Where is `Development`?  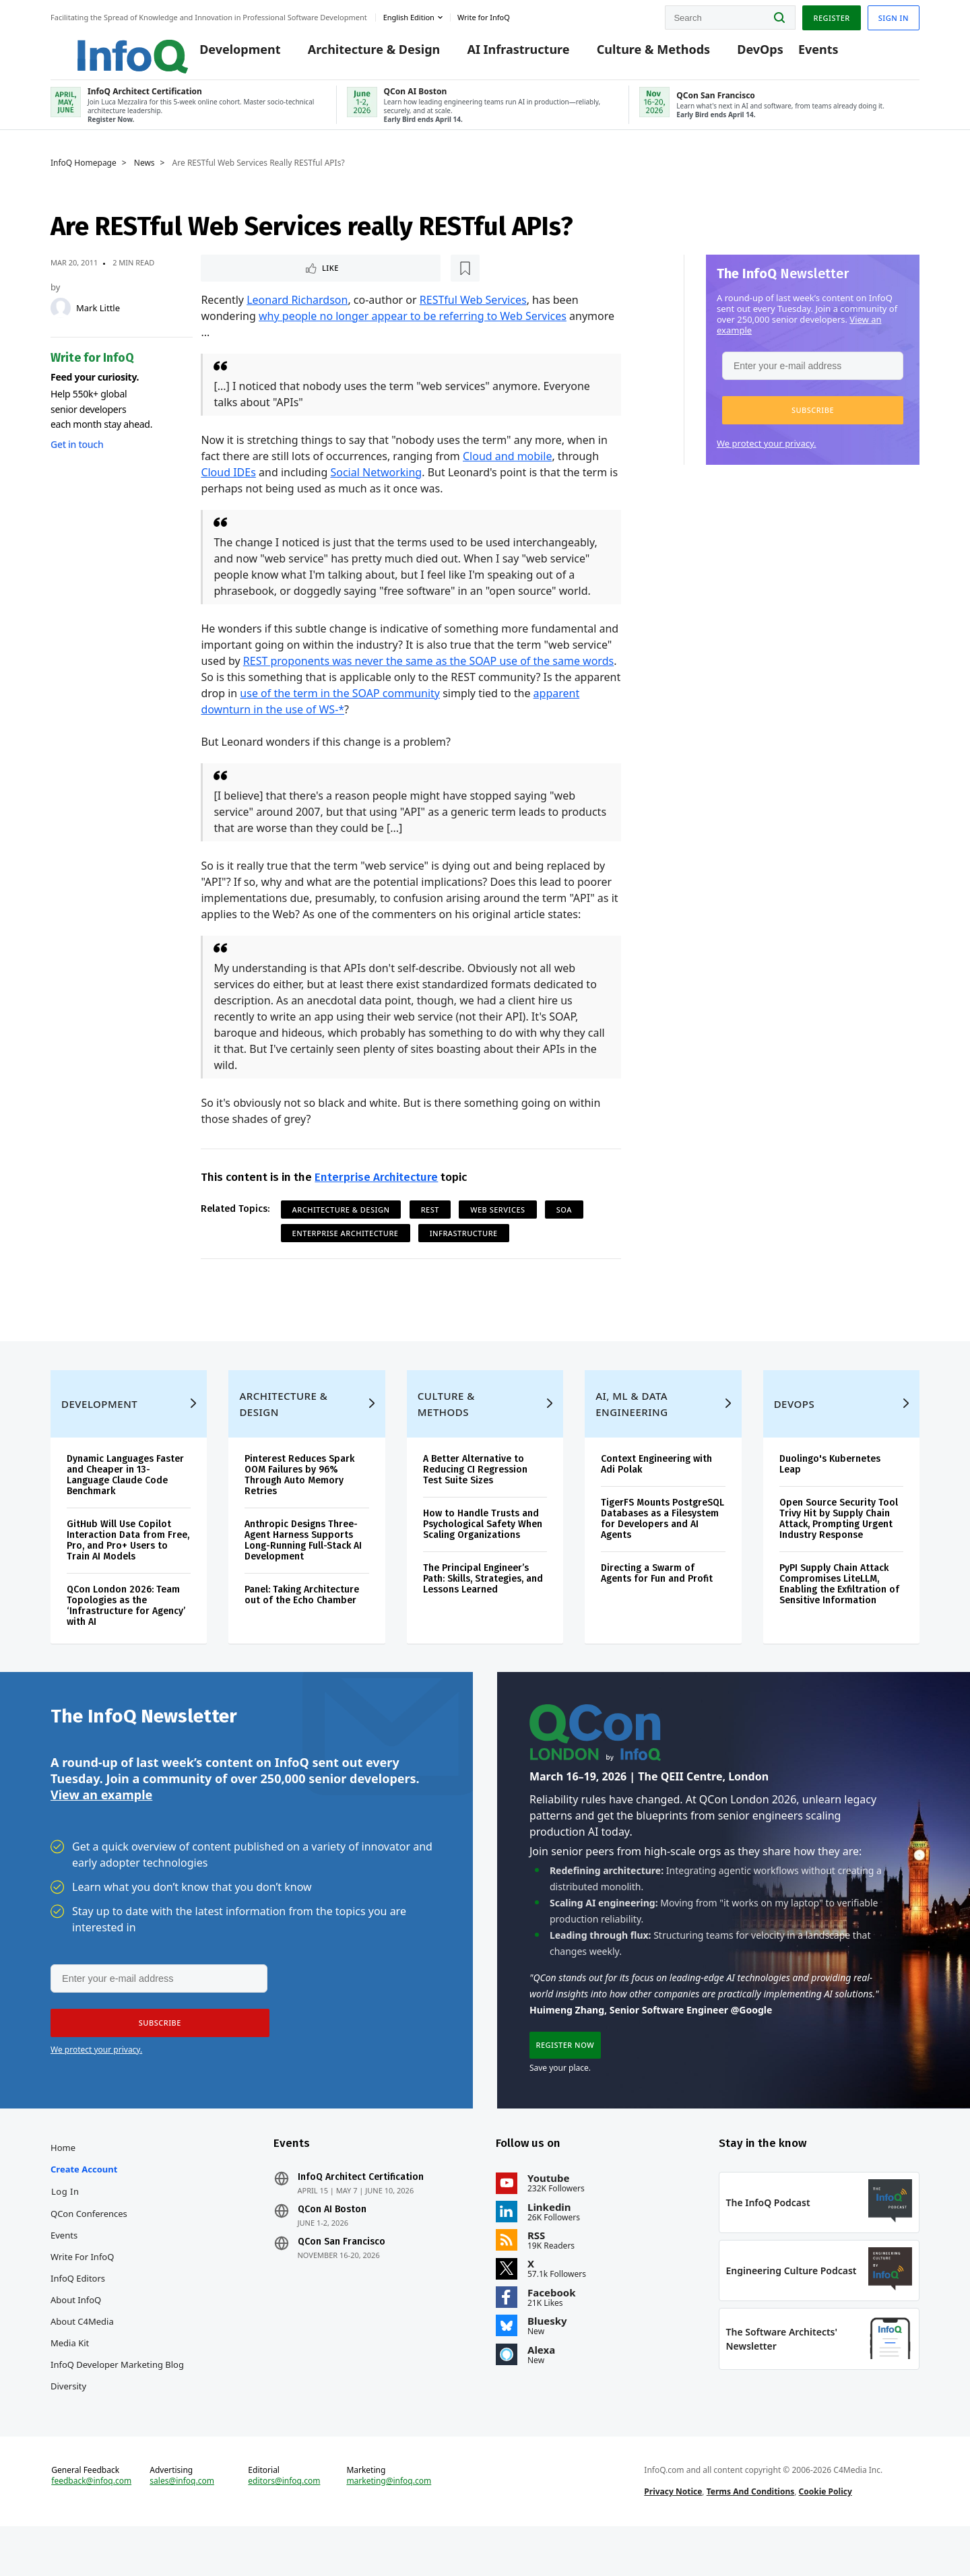
Development is located at coordinates (223, 55).